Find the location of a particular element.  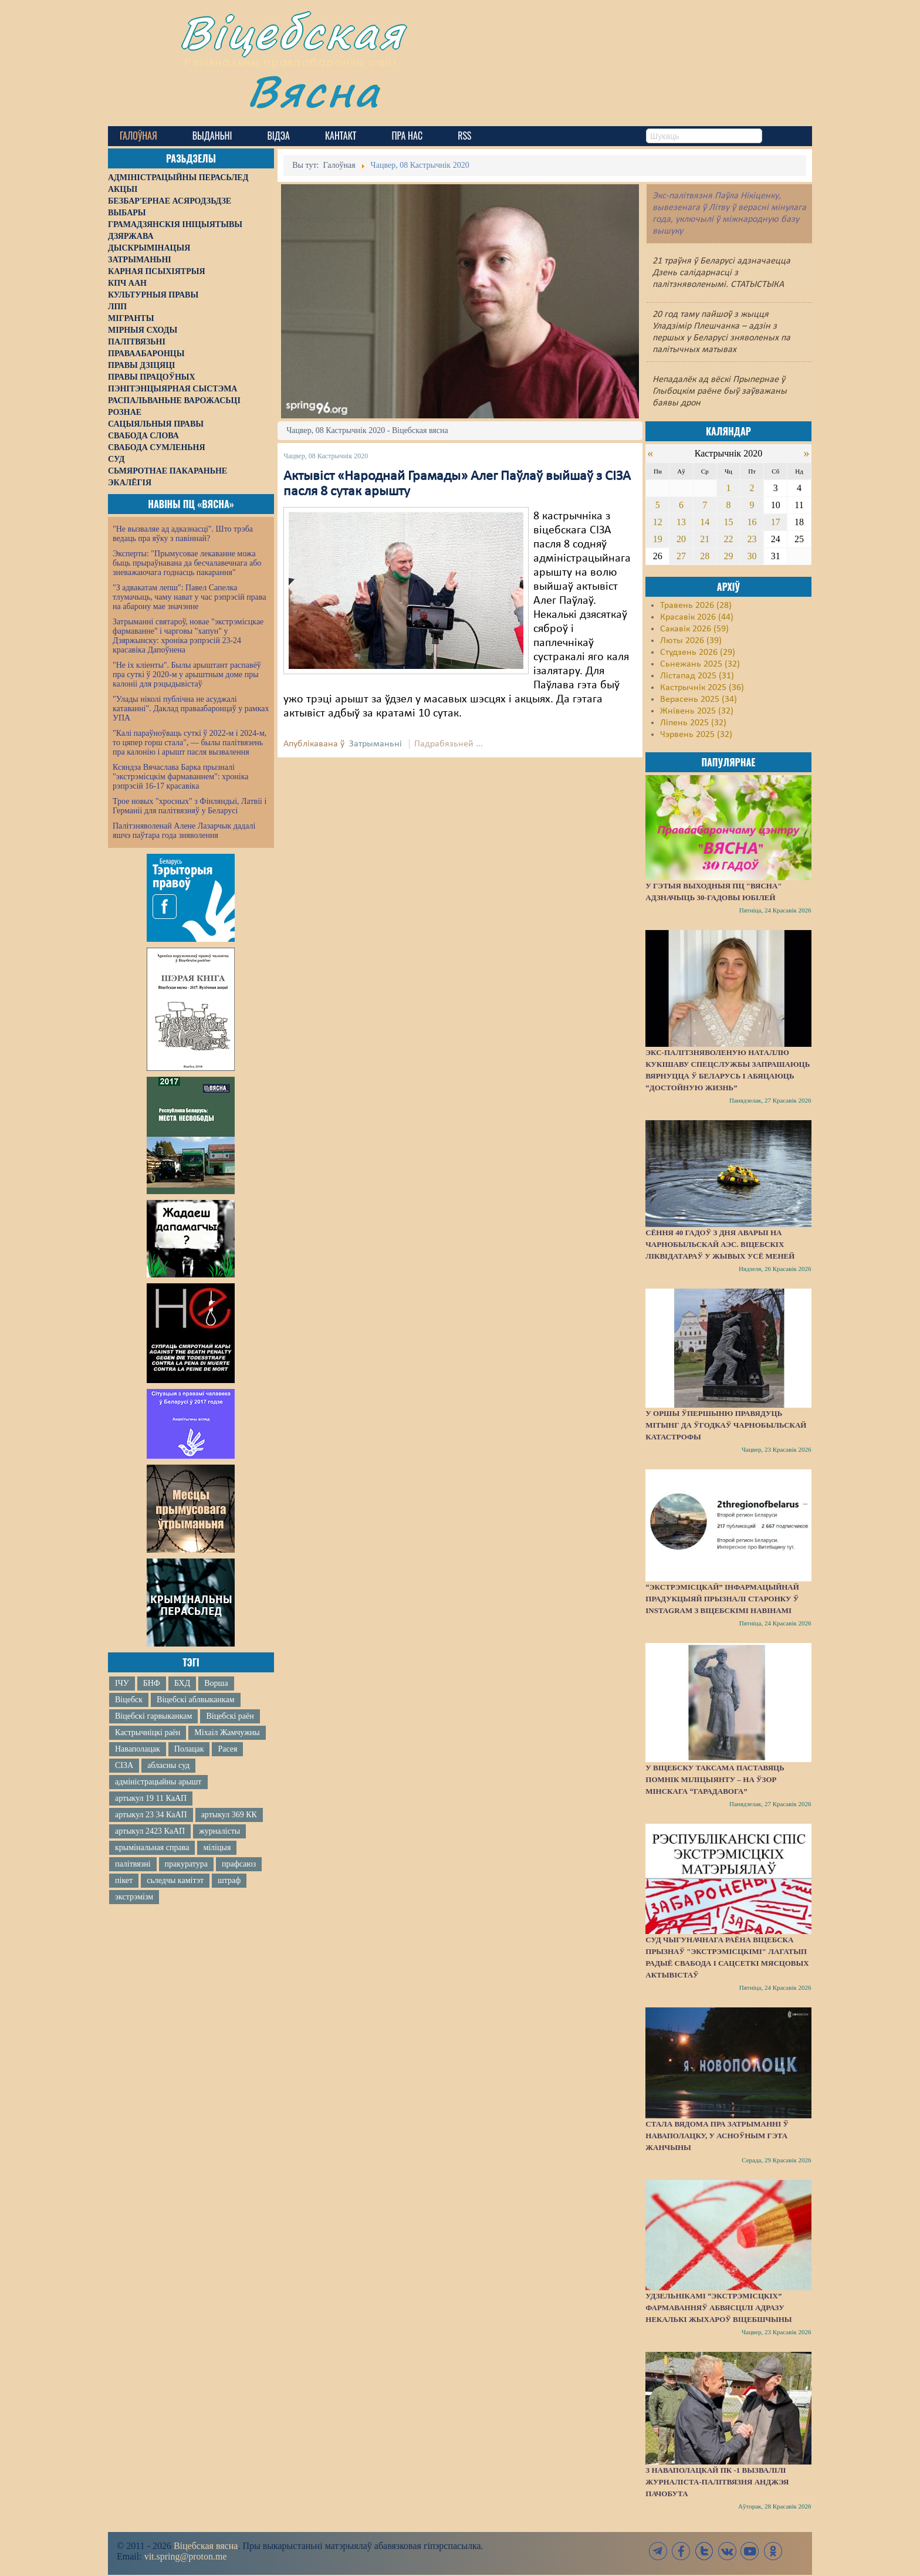

21 is located at coordinates (704, 539).